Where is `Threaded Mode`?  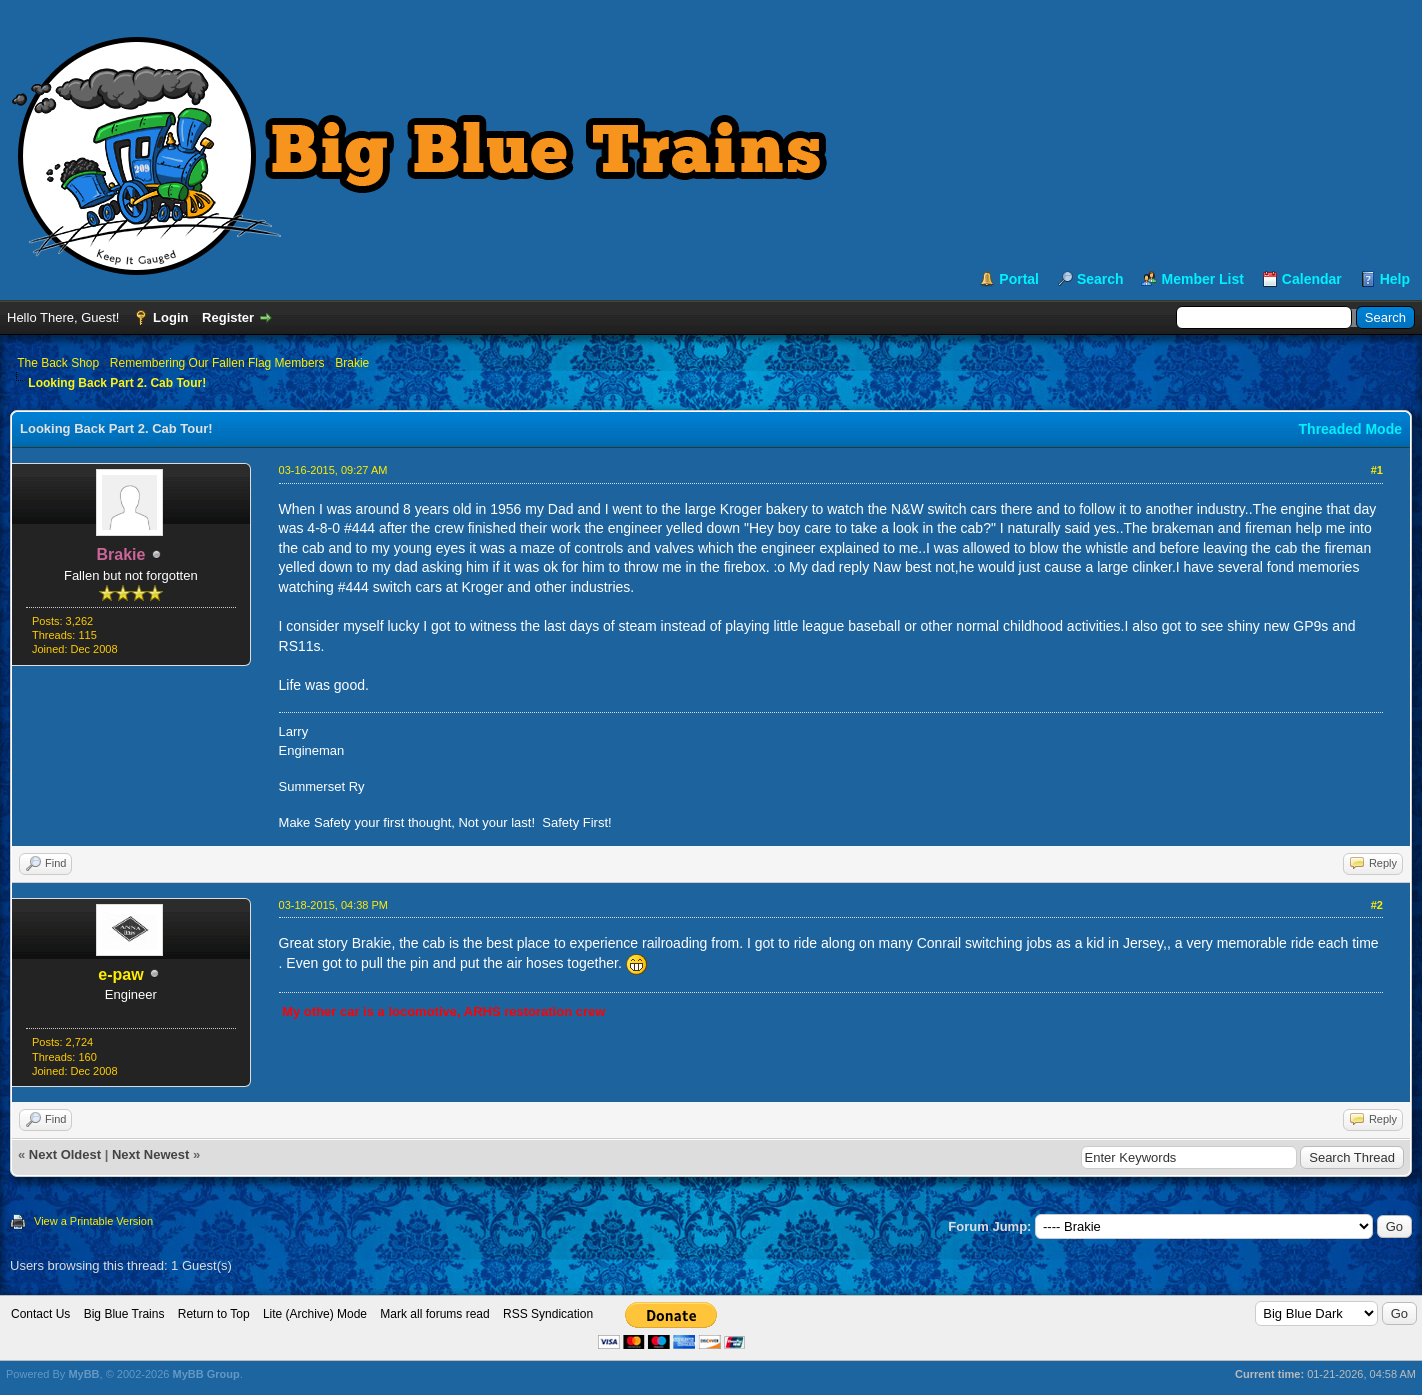 Threaded Mode is located at coordinates (1350, 429).